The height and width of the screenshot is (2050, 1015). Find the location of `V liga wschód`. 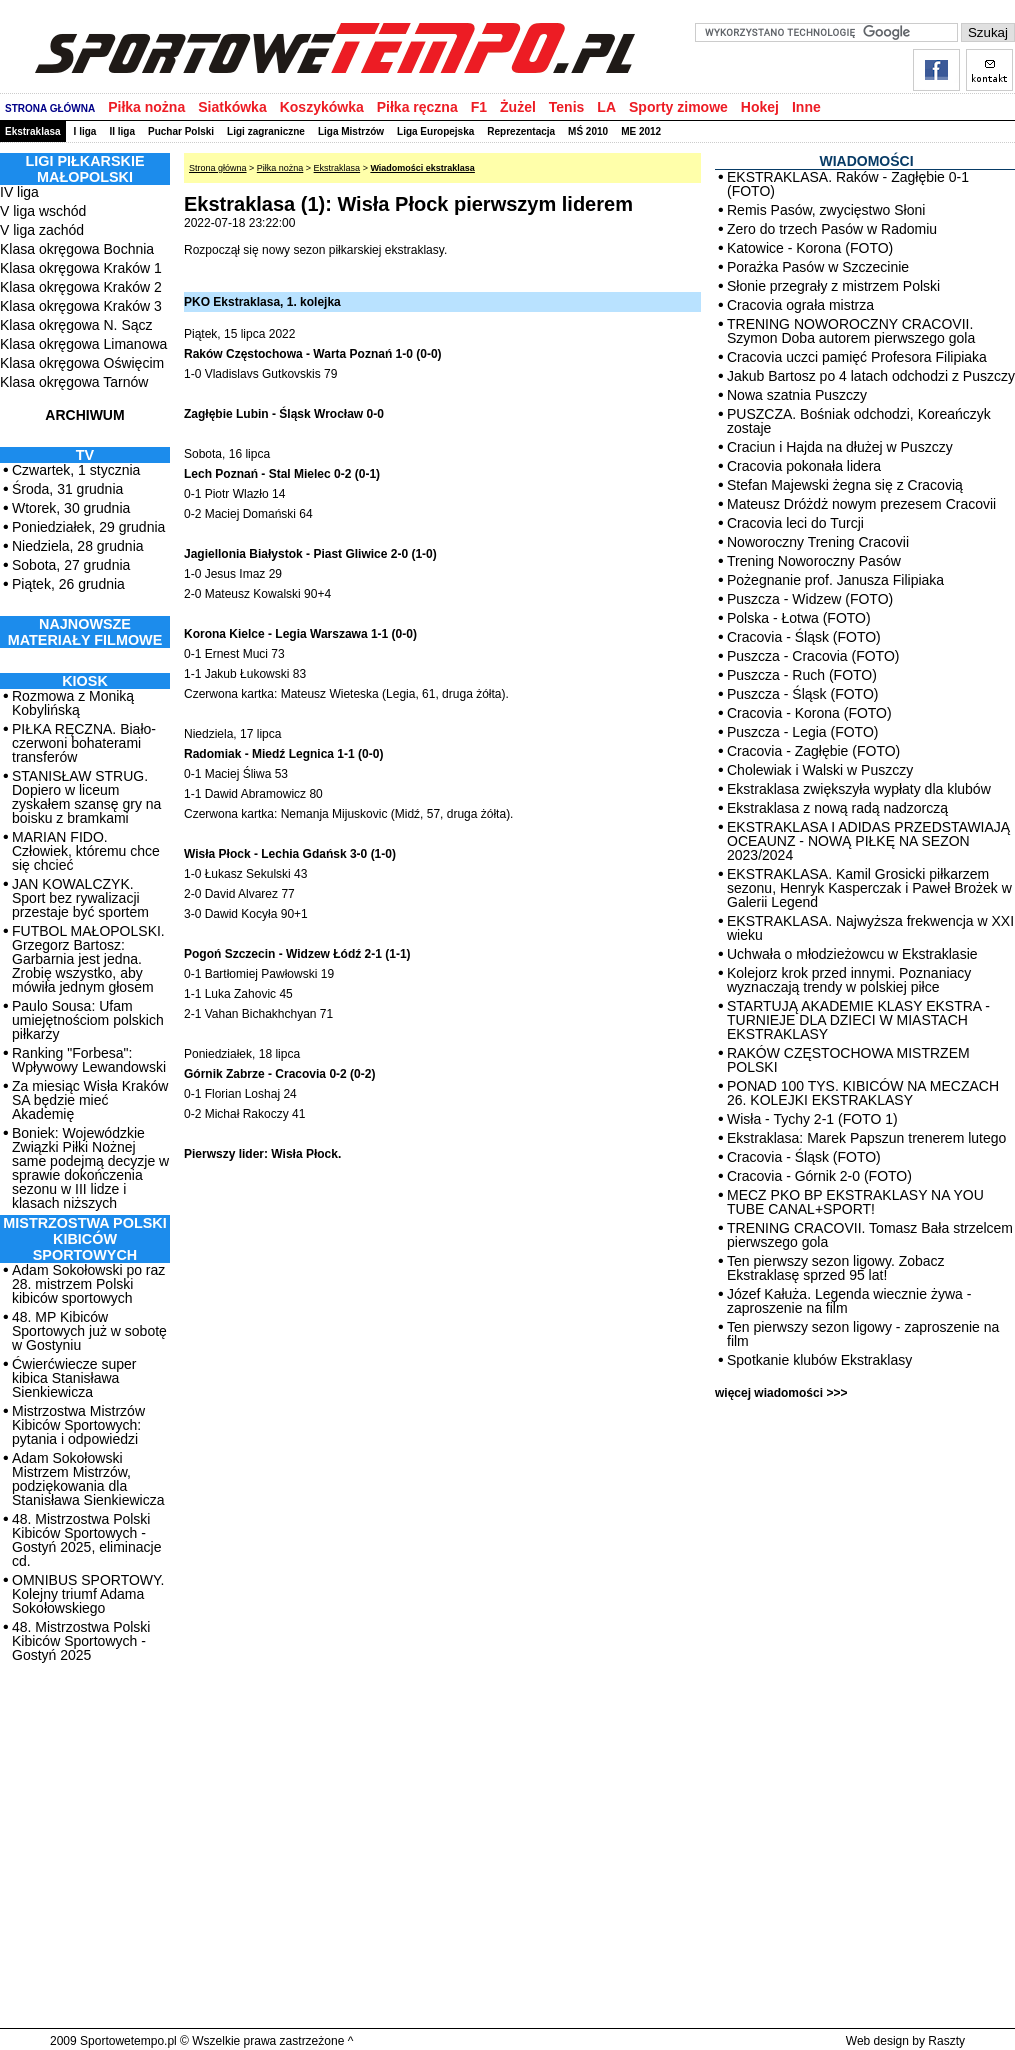

V liga wschód is located at coordinates (43, 211).